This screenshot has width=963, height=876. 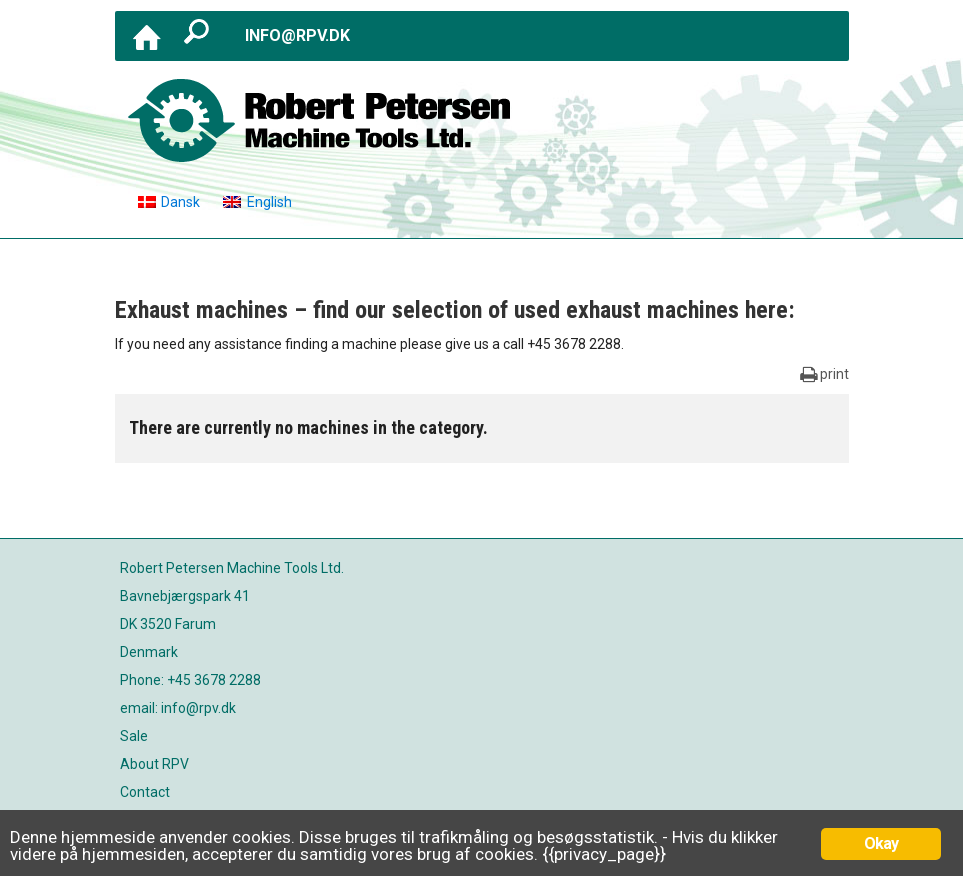 What do you see at coordinates (190, 680) in the screenshot?
I see `Phone: +45 3678 2288` at bounding box center [190, 680].